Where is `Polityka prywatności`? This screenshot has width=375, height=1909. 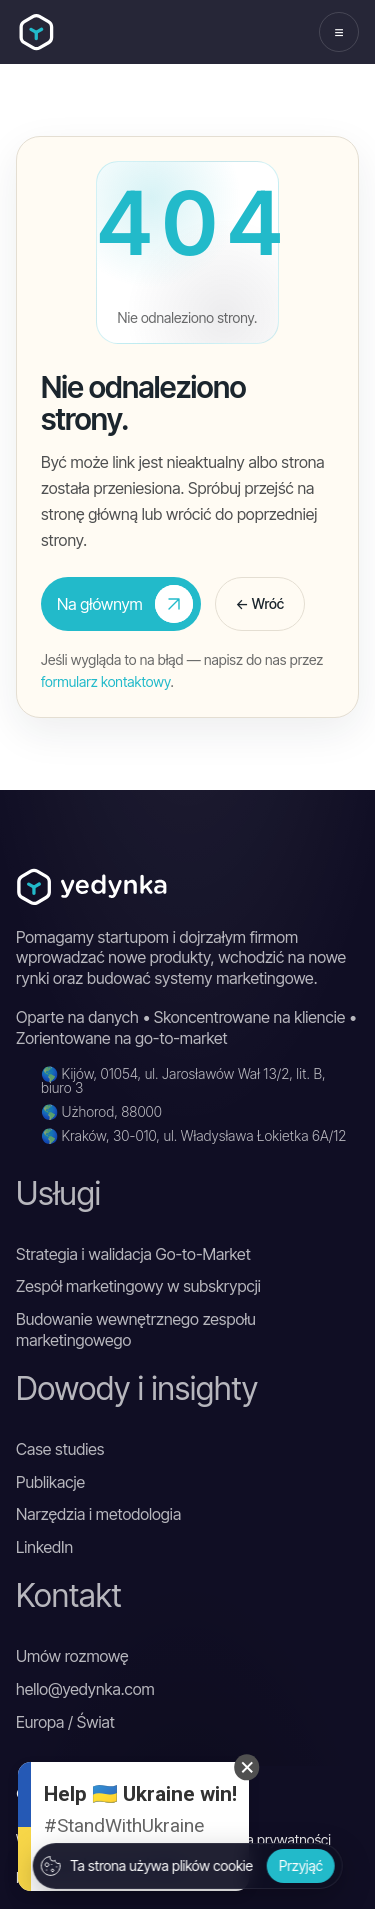
Polityka prywatności is located at coordinates (269, 1839).